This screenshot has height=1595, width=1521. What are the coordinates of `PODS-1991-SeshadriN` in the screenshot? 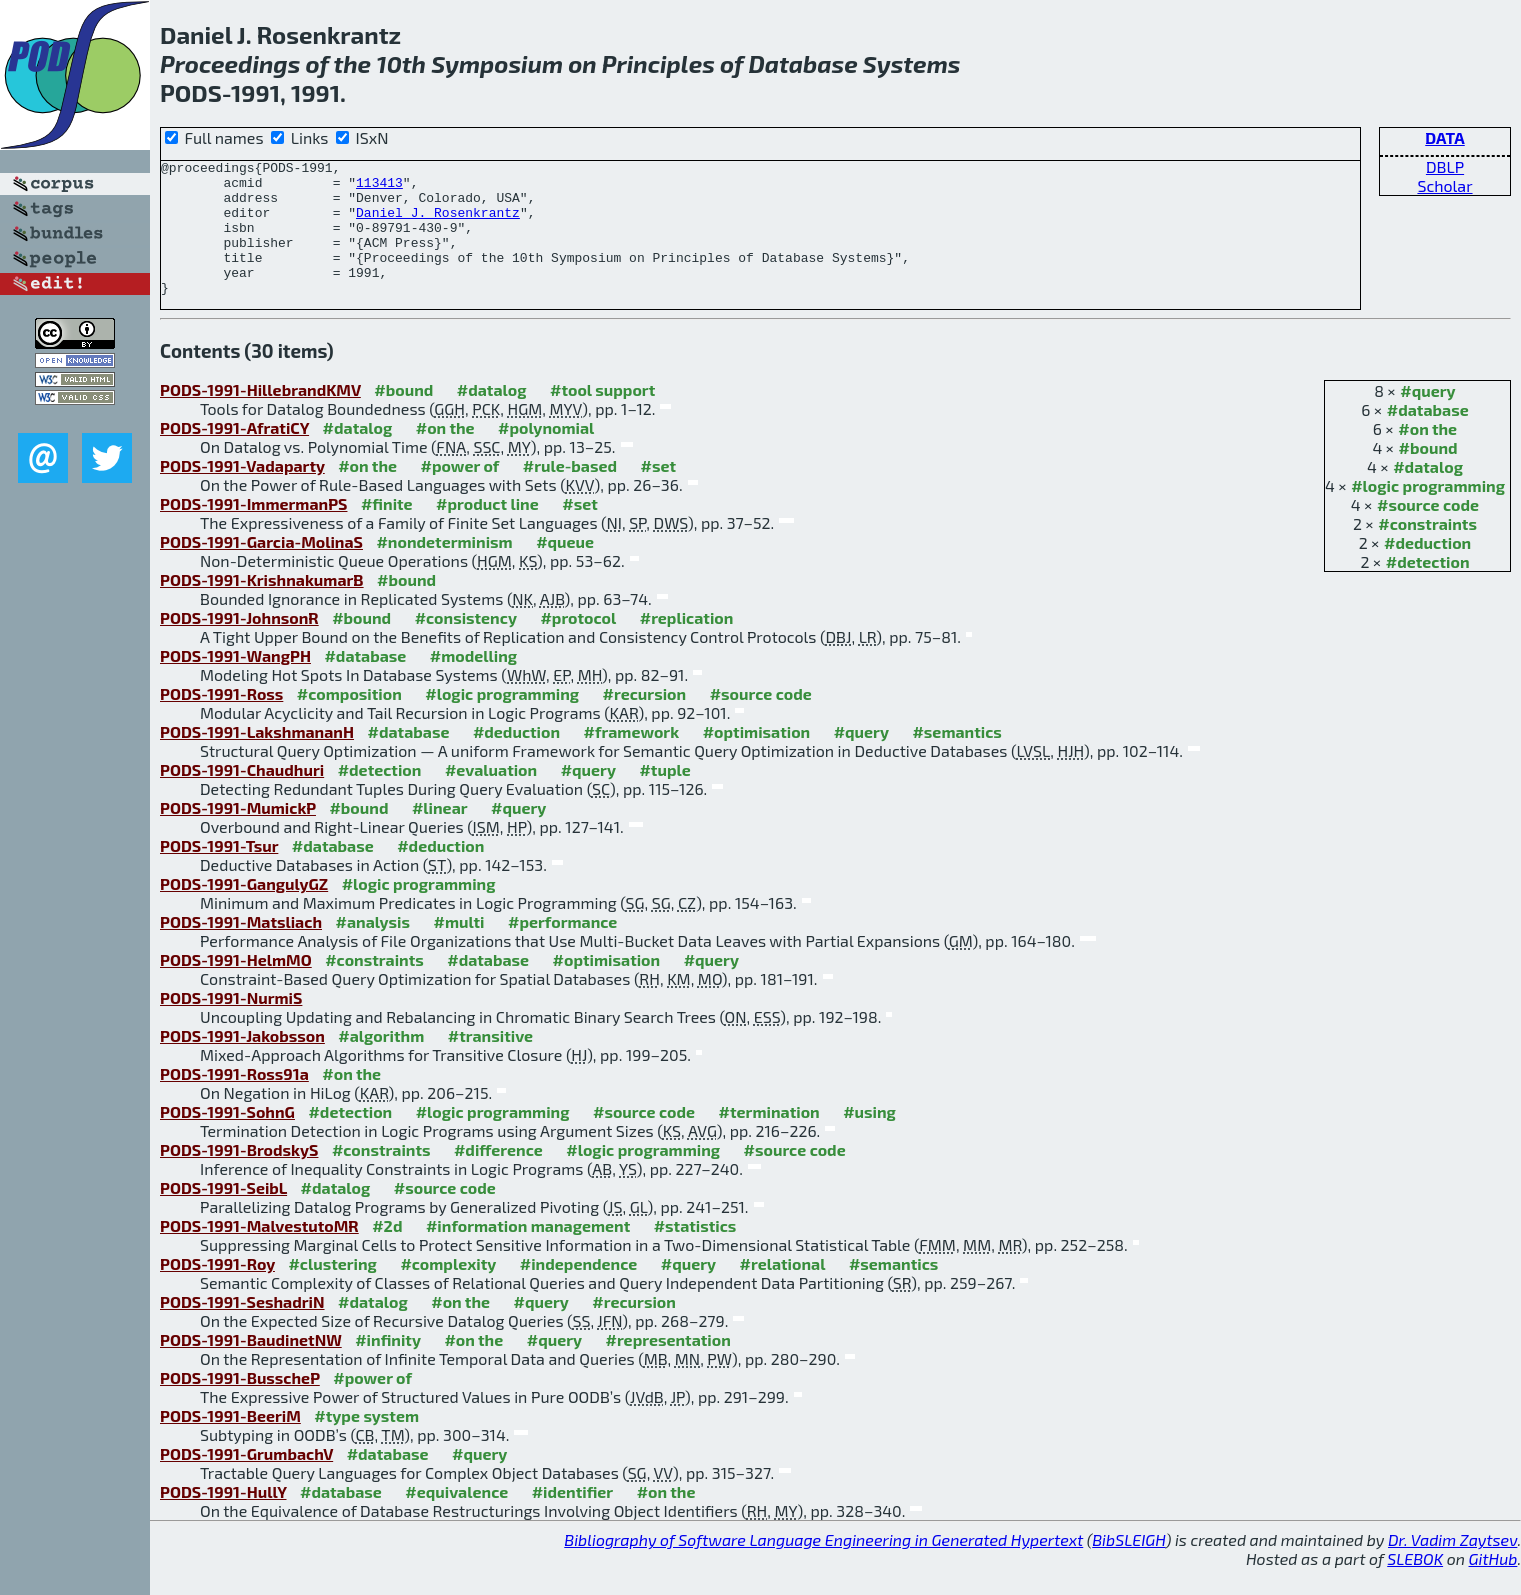 It's located at (242, 1328).